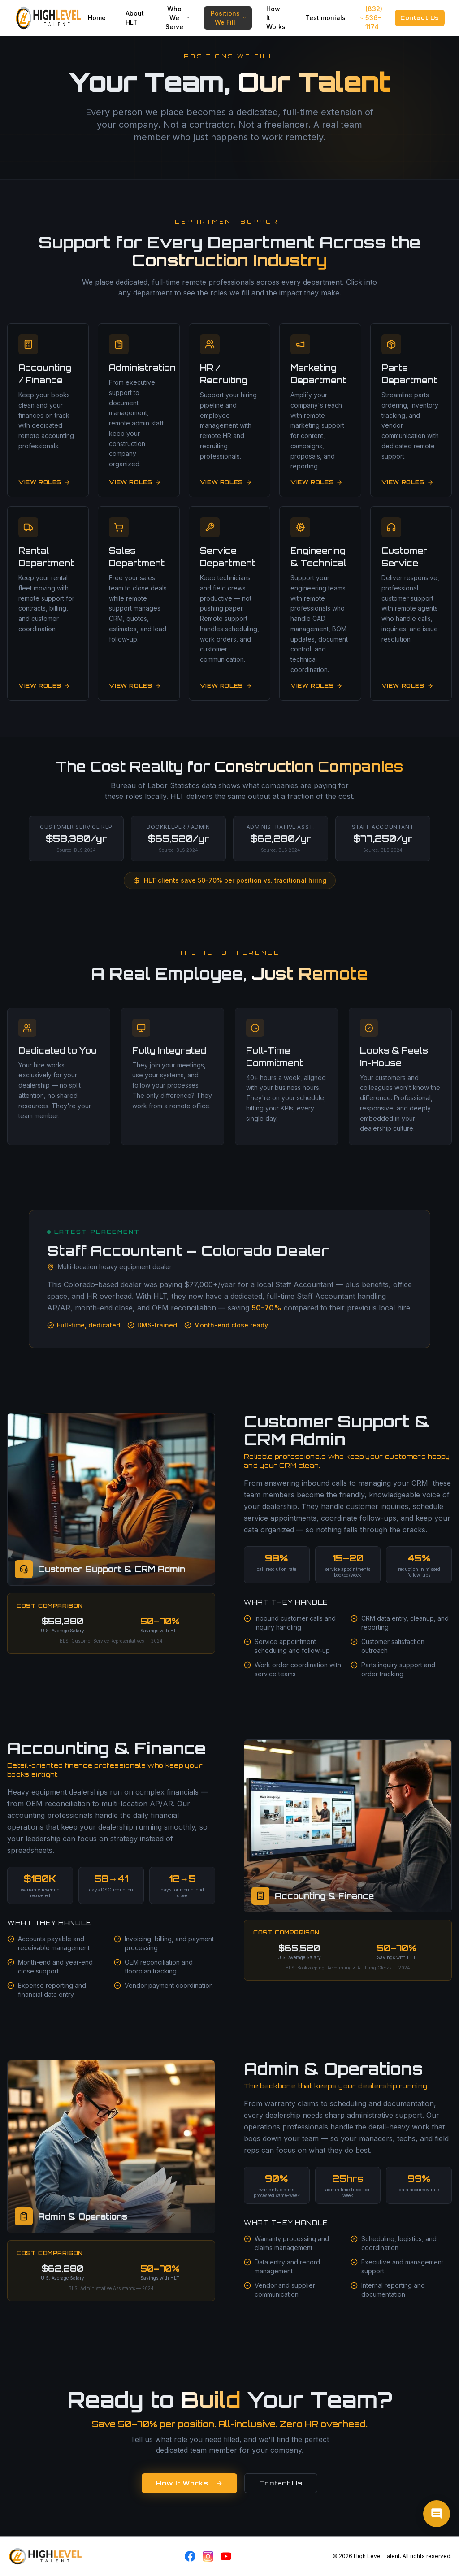  Describe the element at coordinates (419, 17) in the screenshot. I see `Contact Us` at that location.